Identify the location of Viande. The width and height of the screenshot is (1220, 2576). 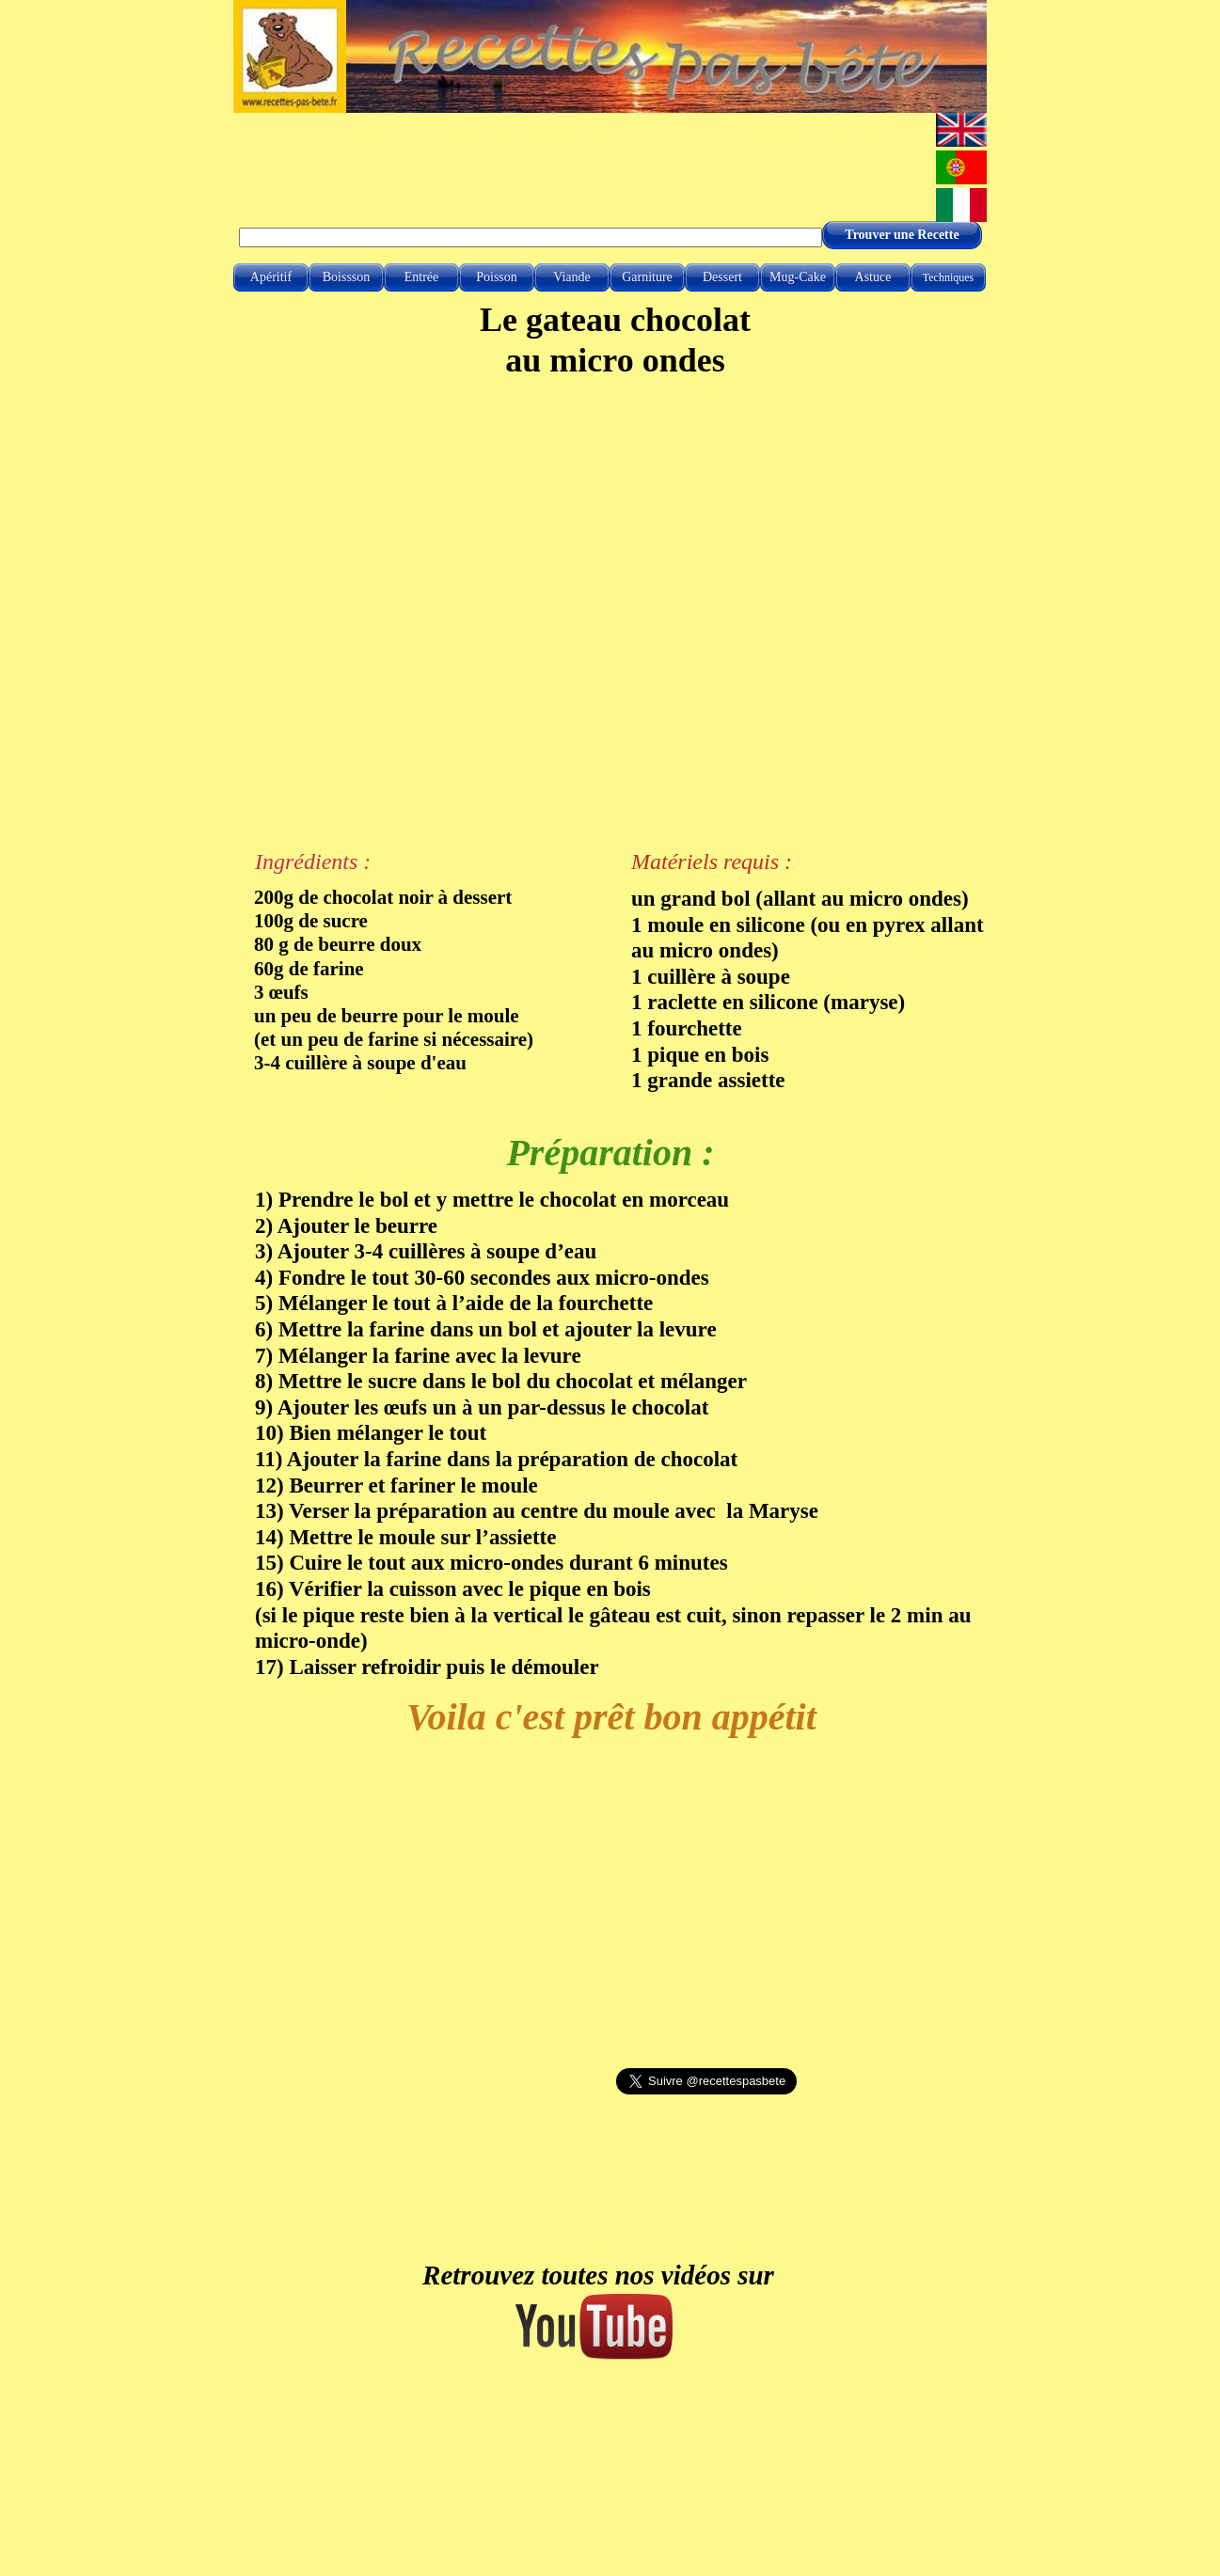
(572, 277).